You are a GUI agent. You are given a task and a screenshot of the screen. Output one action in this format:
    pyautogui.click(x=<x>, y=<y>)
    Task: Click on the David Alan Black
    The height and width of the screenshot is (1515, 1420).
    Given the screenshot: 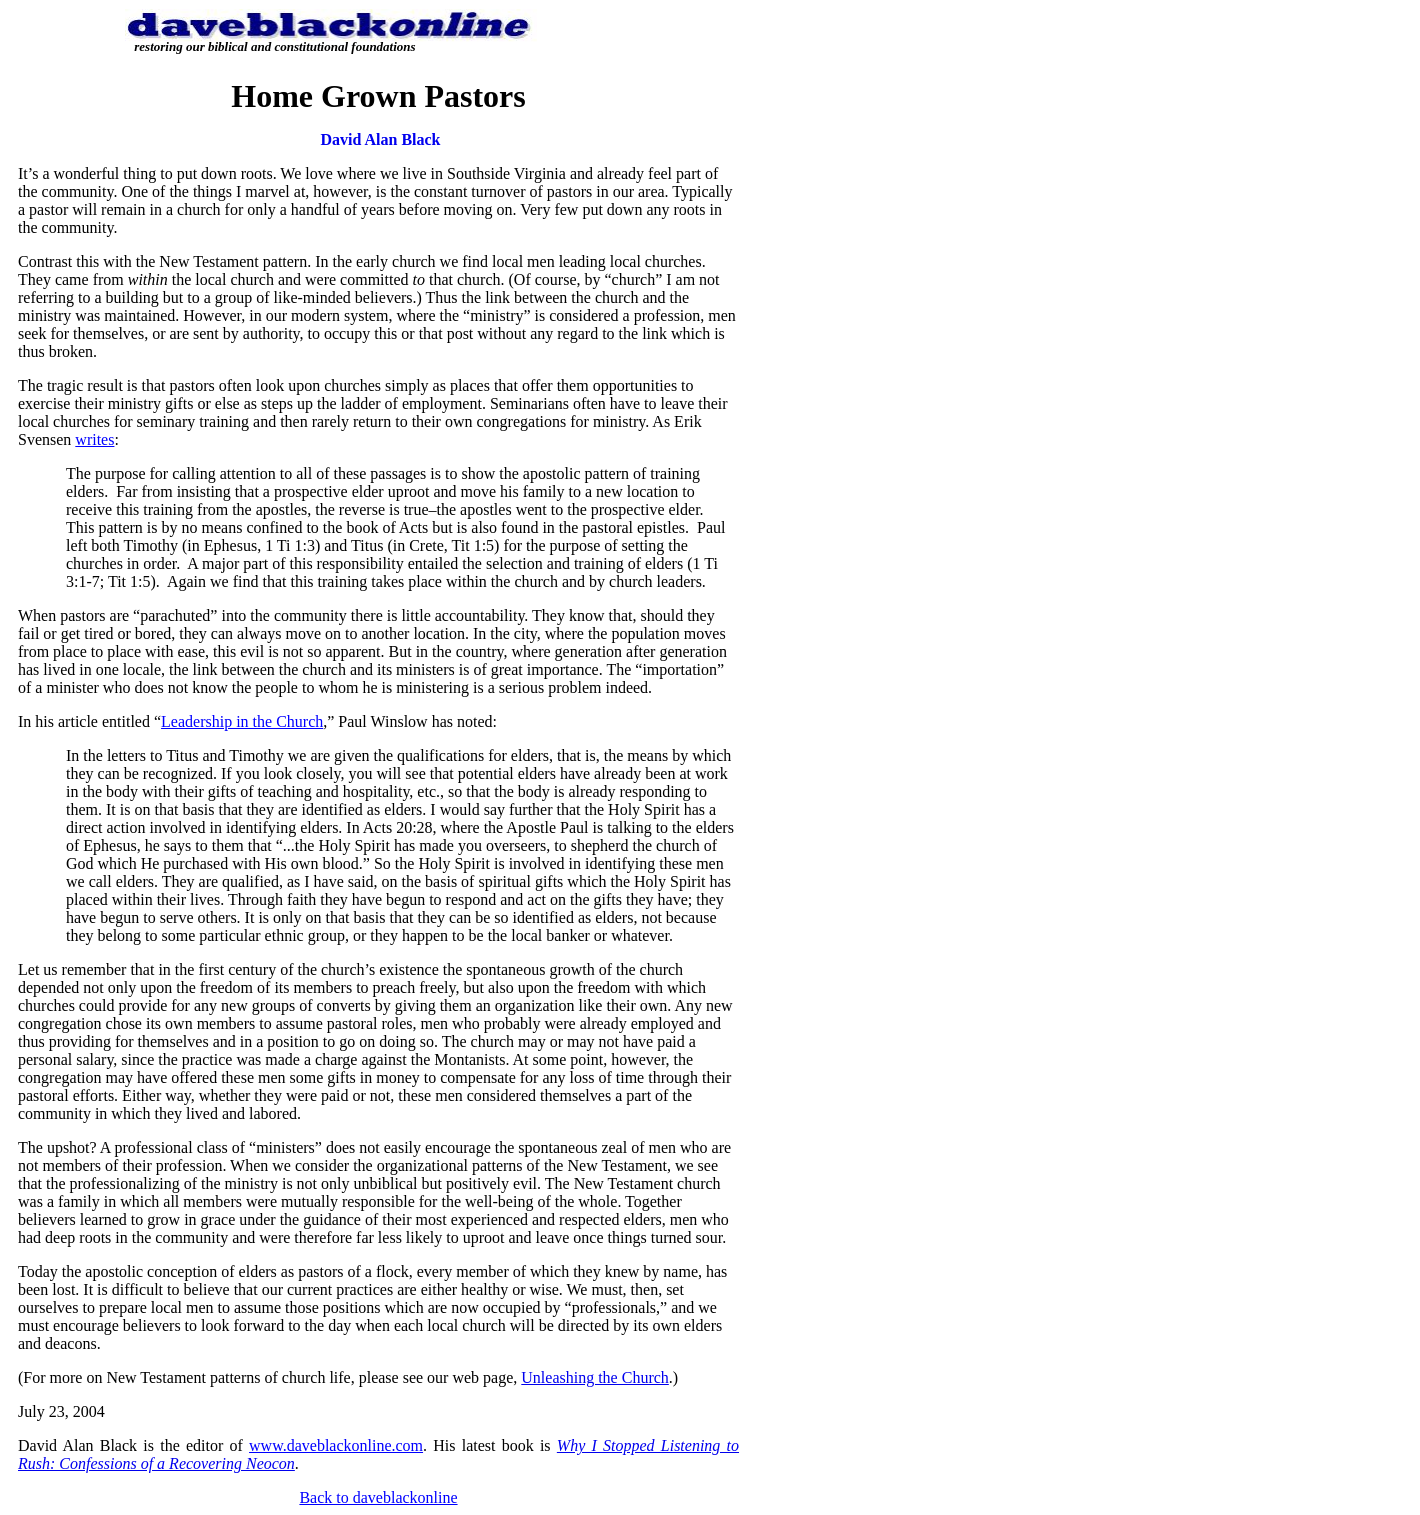 What is the action you would take?
    pyautogui.click(x=380, y=139)
    